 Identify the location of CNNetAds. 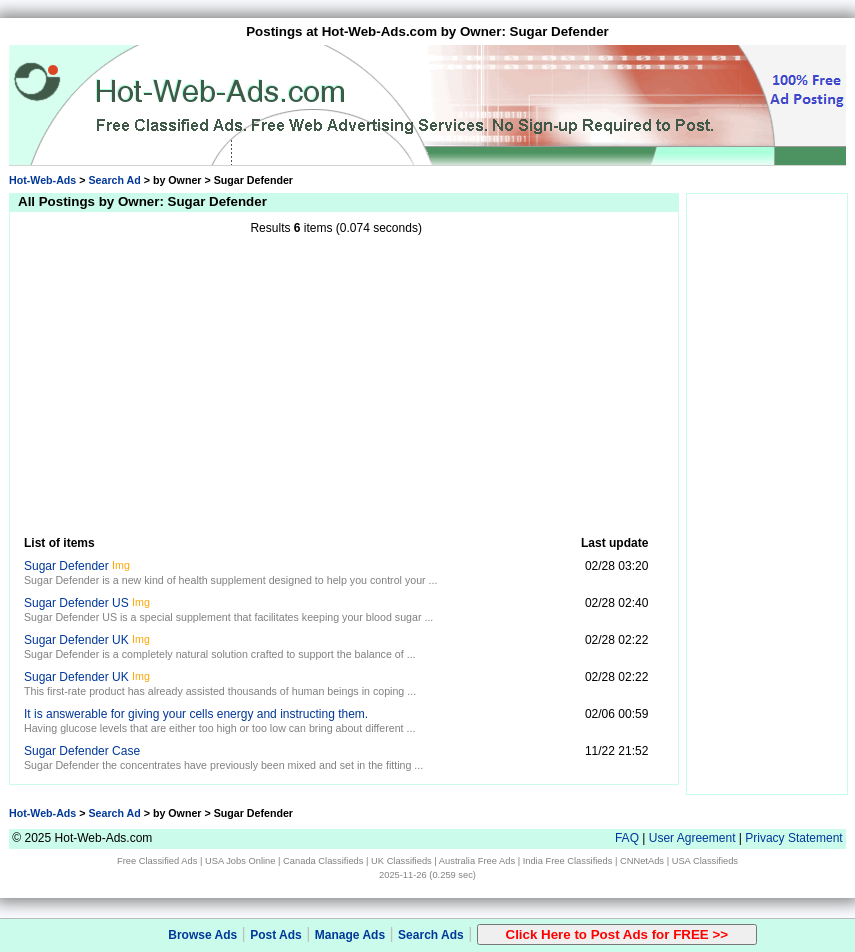
(642, 861).